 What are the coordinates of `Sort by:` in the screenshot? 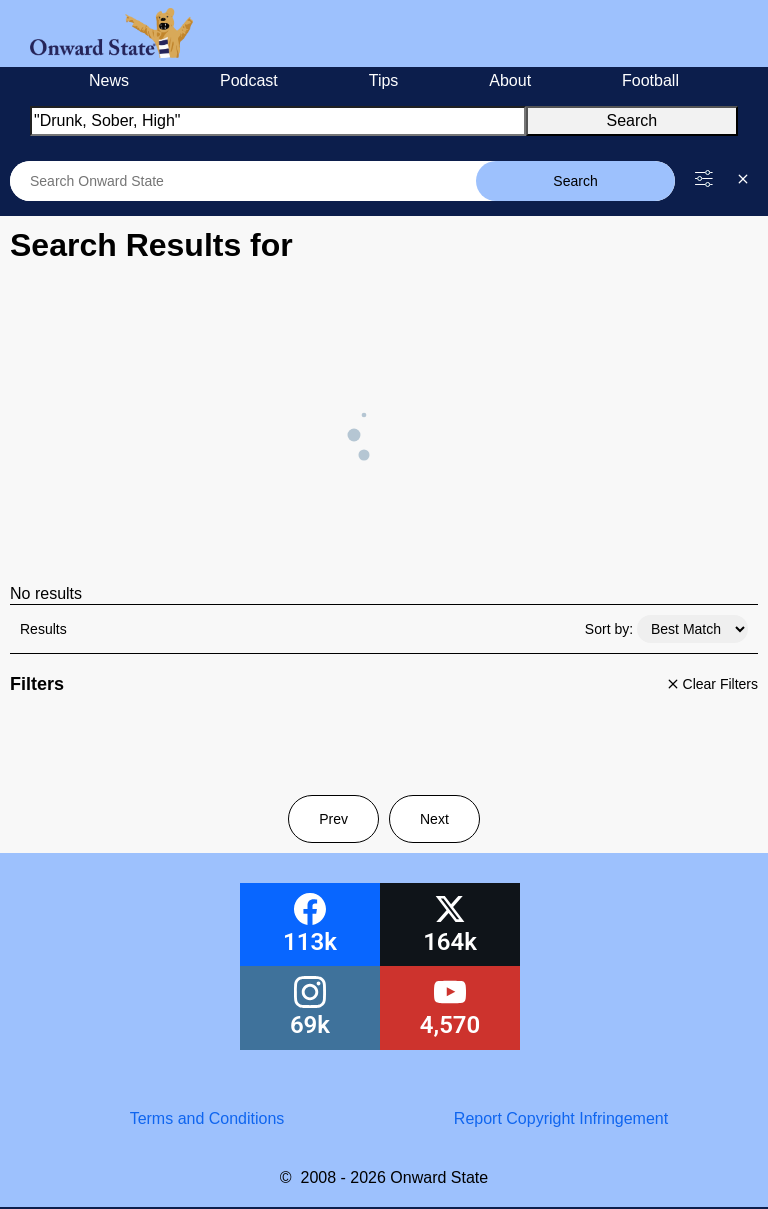 It's located at (609, 629).